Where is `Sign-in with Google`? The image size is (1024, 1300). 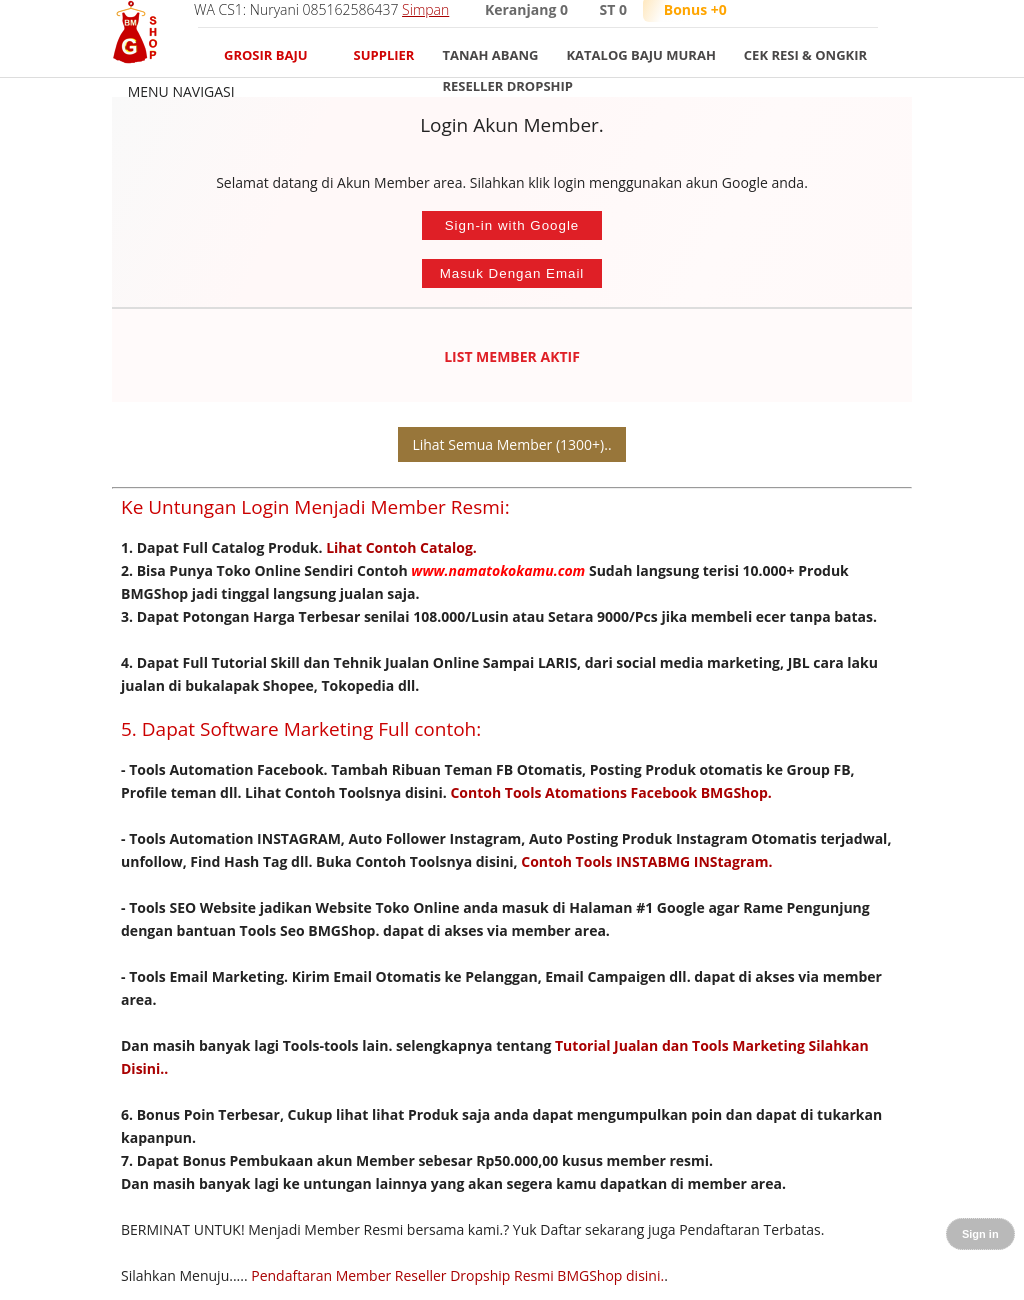
Sign-in with Google is located at coordinates (512, 225).